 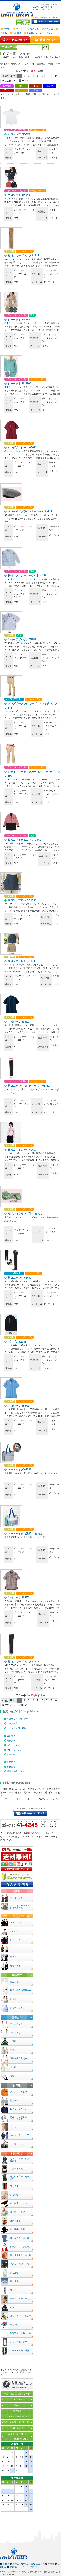 I want to click on 裃・かつぎ・陣羽織, so click(x=19, y=2238).